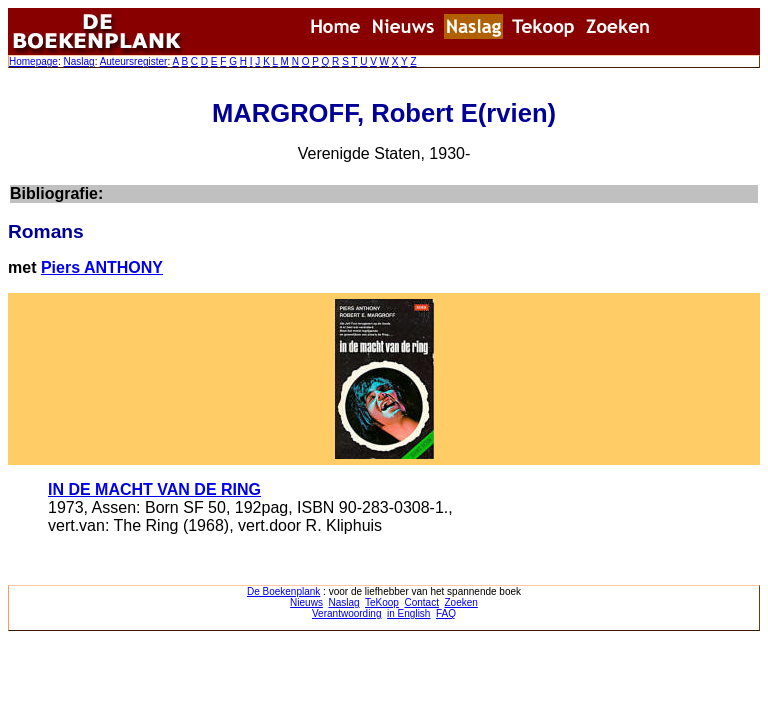  What do you see at coordinates (306, 602) in the screenshot?
I see `Nieuws` at bounding box center [306, 602].